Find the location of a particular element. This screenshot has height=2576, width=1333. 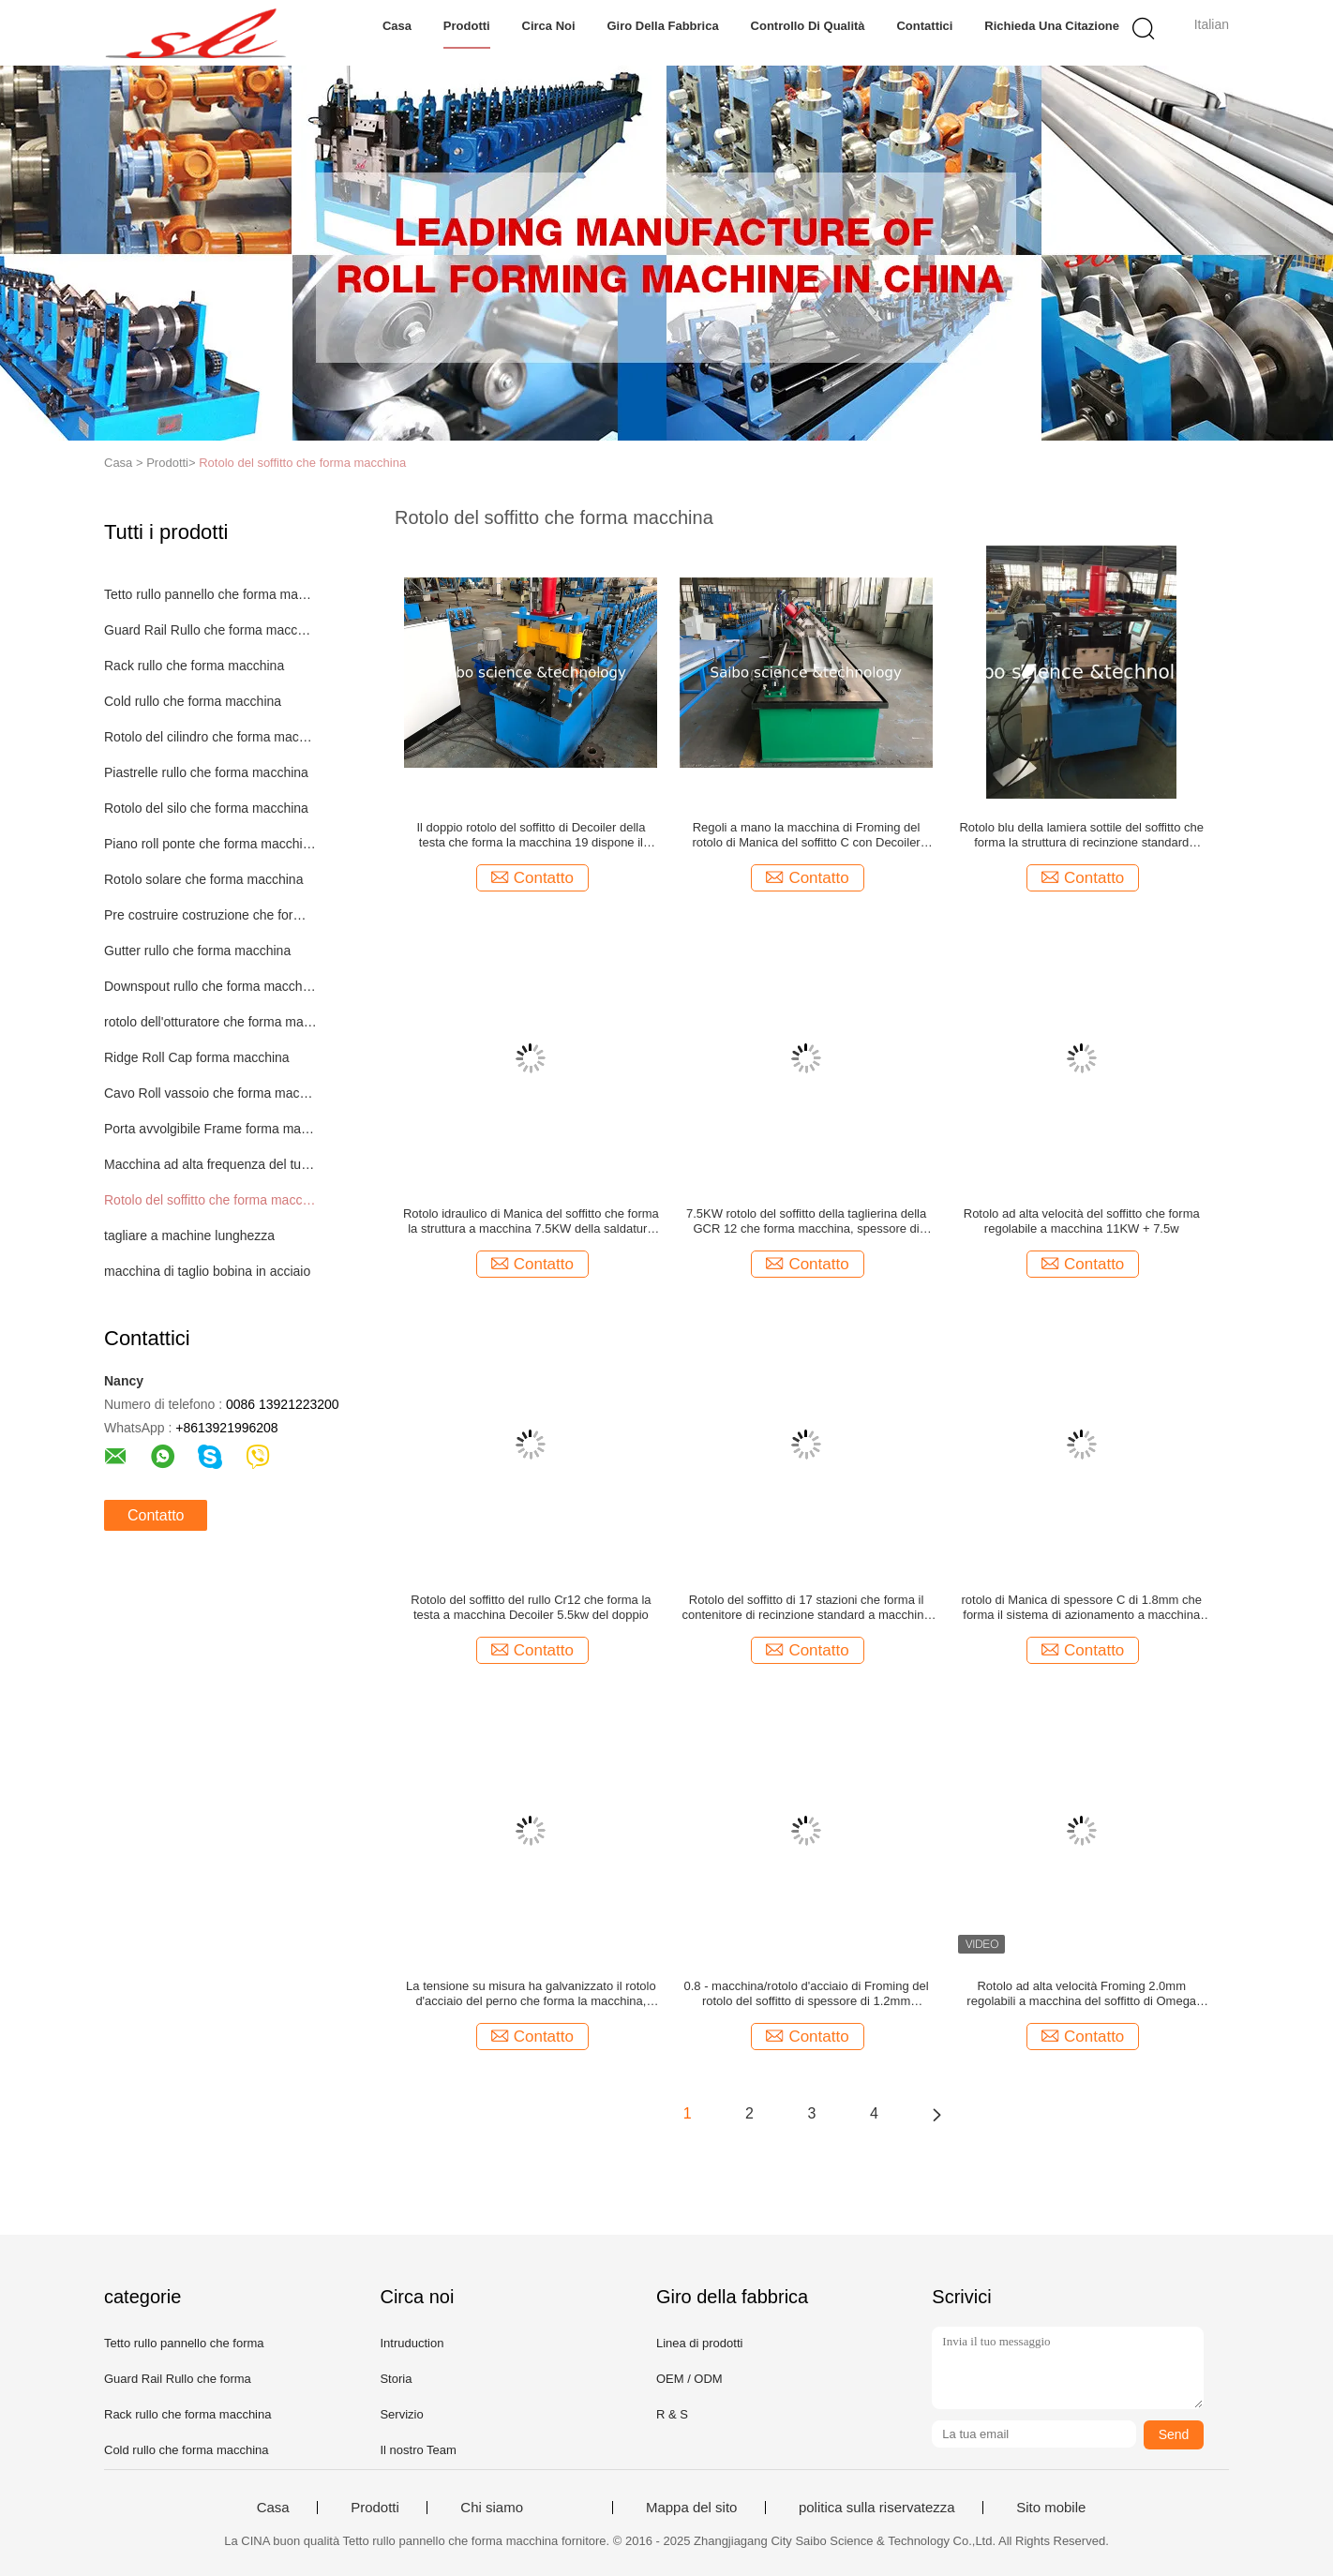

Controllo di qualità is located at coordinates (808, 26).